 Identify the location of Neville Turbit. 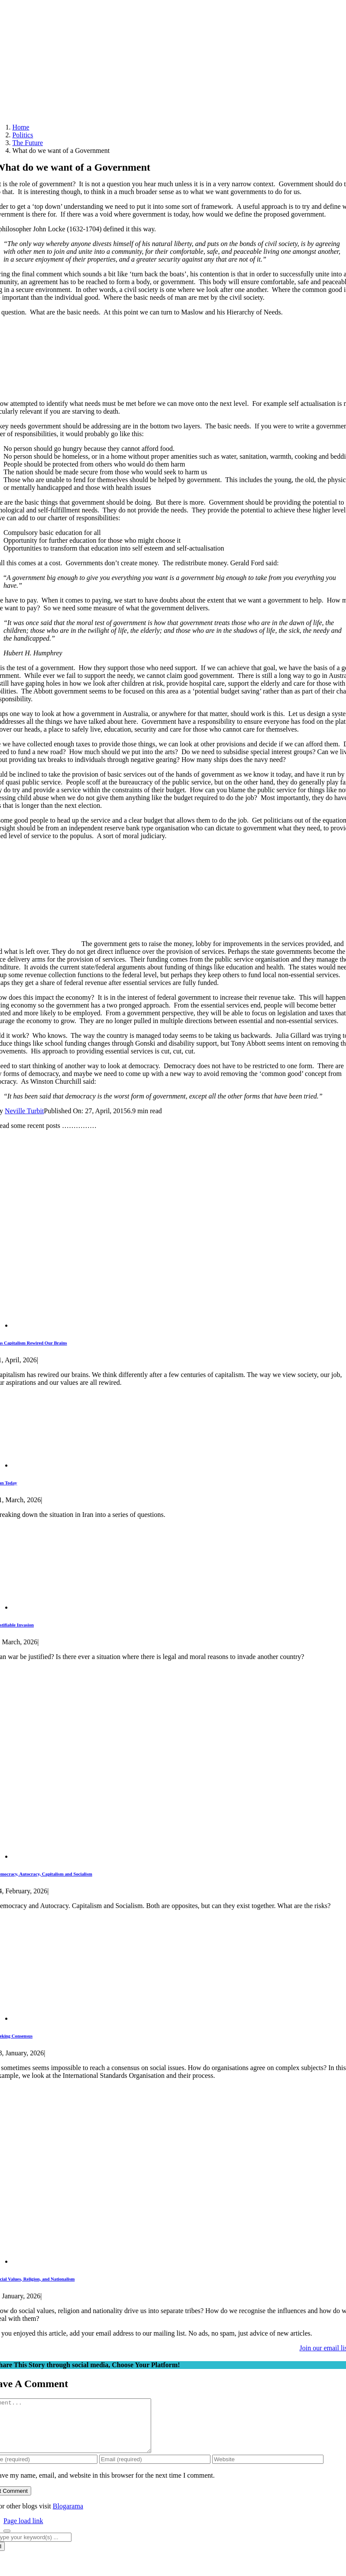
(24, 1111).